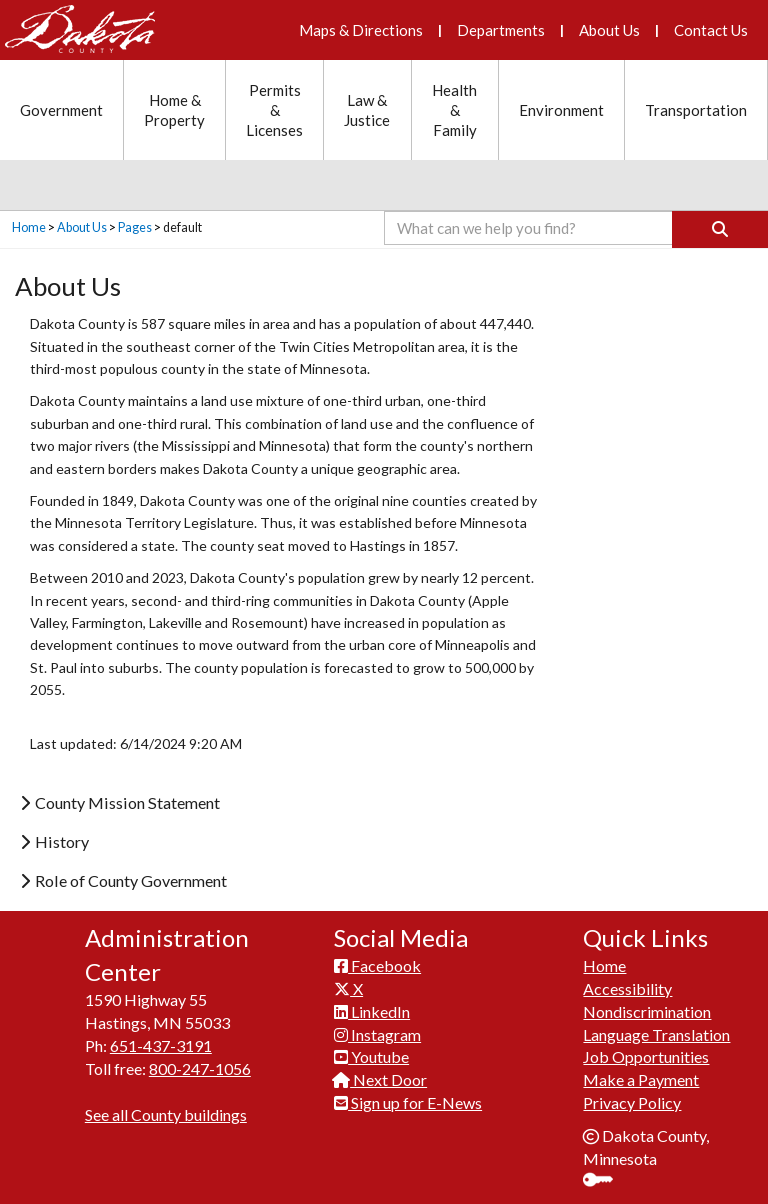 The height and width of the screenshot is (1204, 768). What do you see at coordinates (647, 1011) in the screenshot?
I see `Nondiscrimination` at bounding box center [647, 1011].